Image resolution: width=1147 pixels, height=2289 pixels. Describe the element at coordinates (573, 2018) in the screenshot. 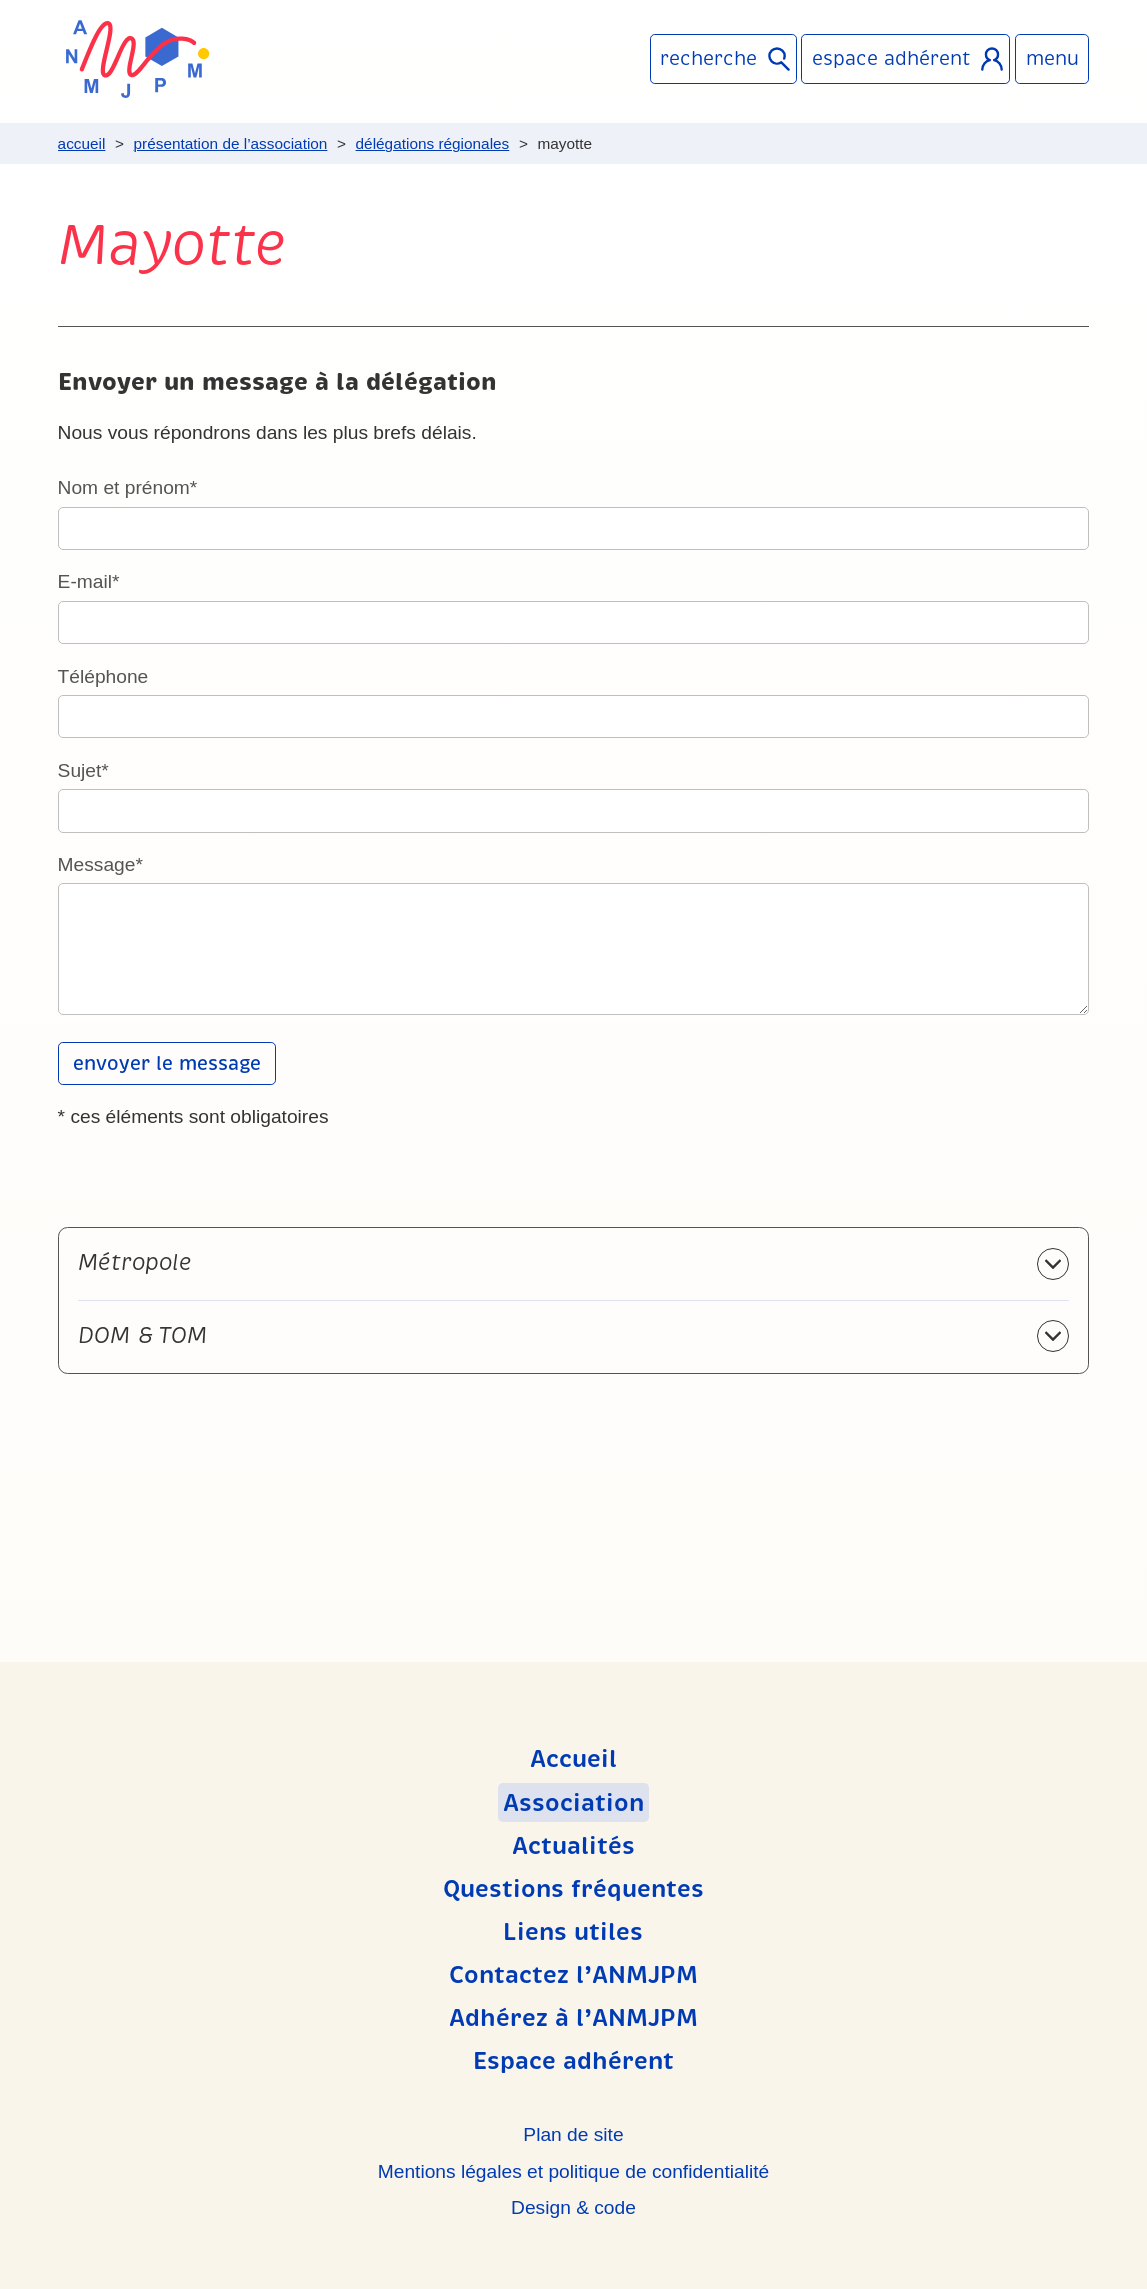

I see `Adhérez à l’ANMJPM` at that location.